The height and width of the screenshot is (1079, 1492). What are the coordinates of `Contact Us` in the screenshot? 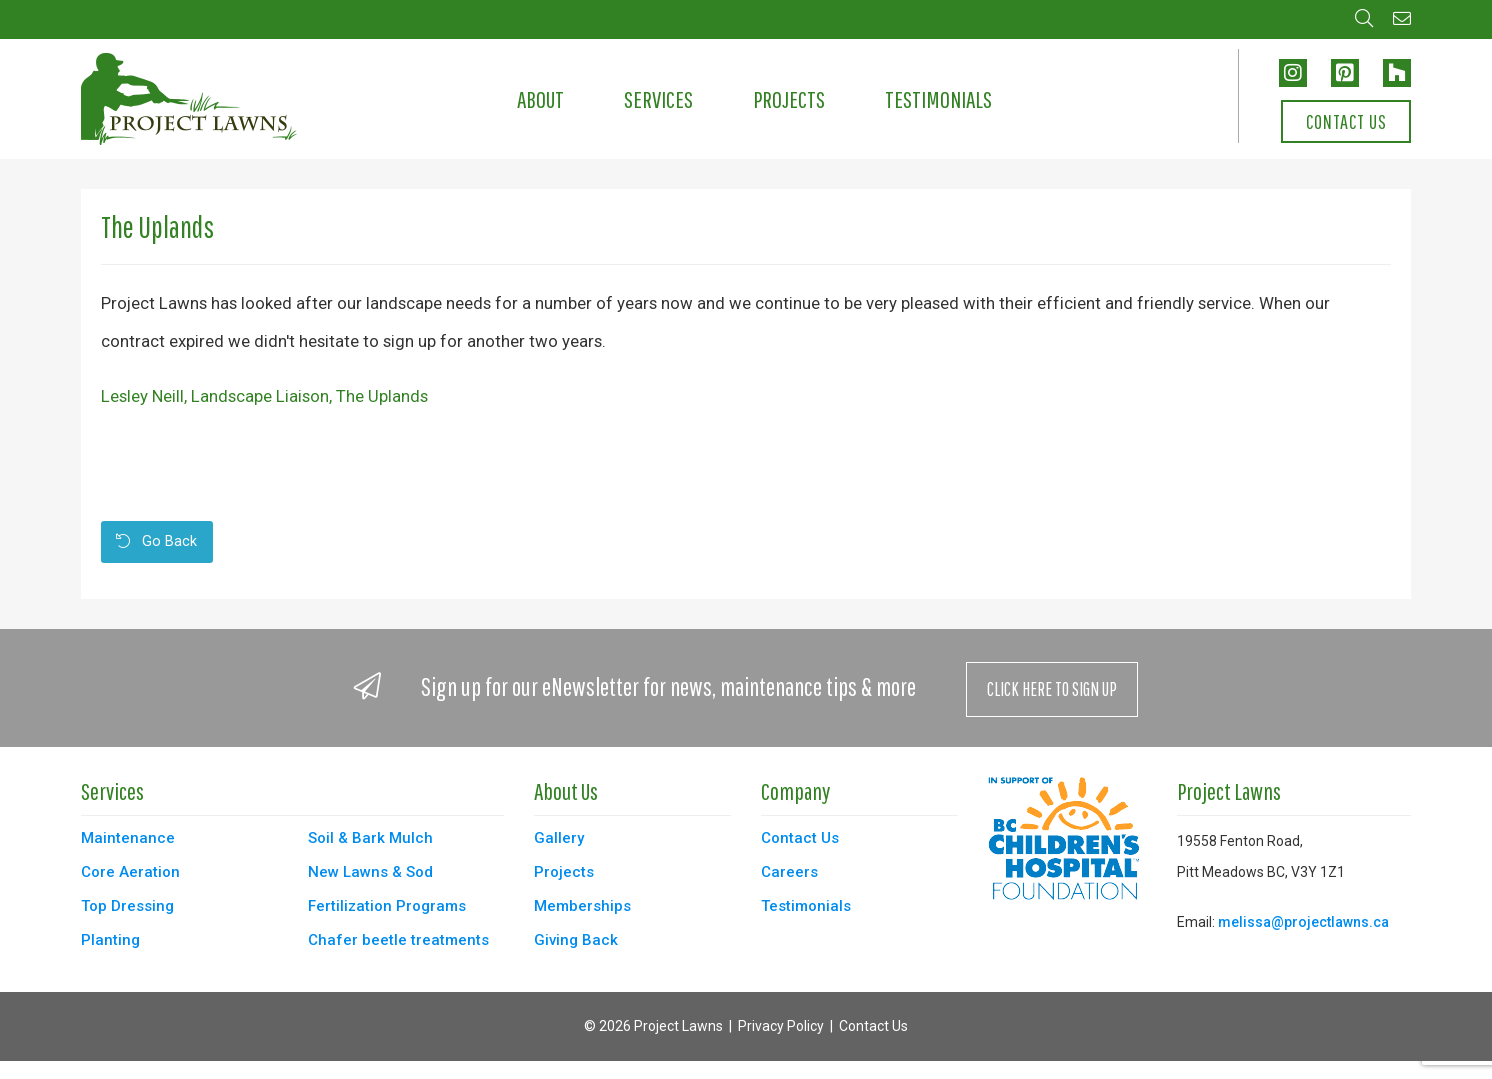 It's located at (1346, 122).